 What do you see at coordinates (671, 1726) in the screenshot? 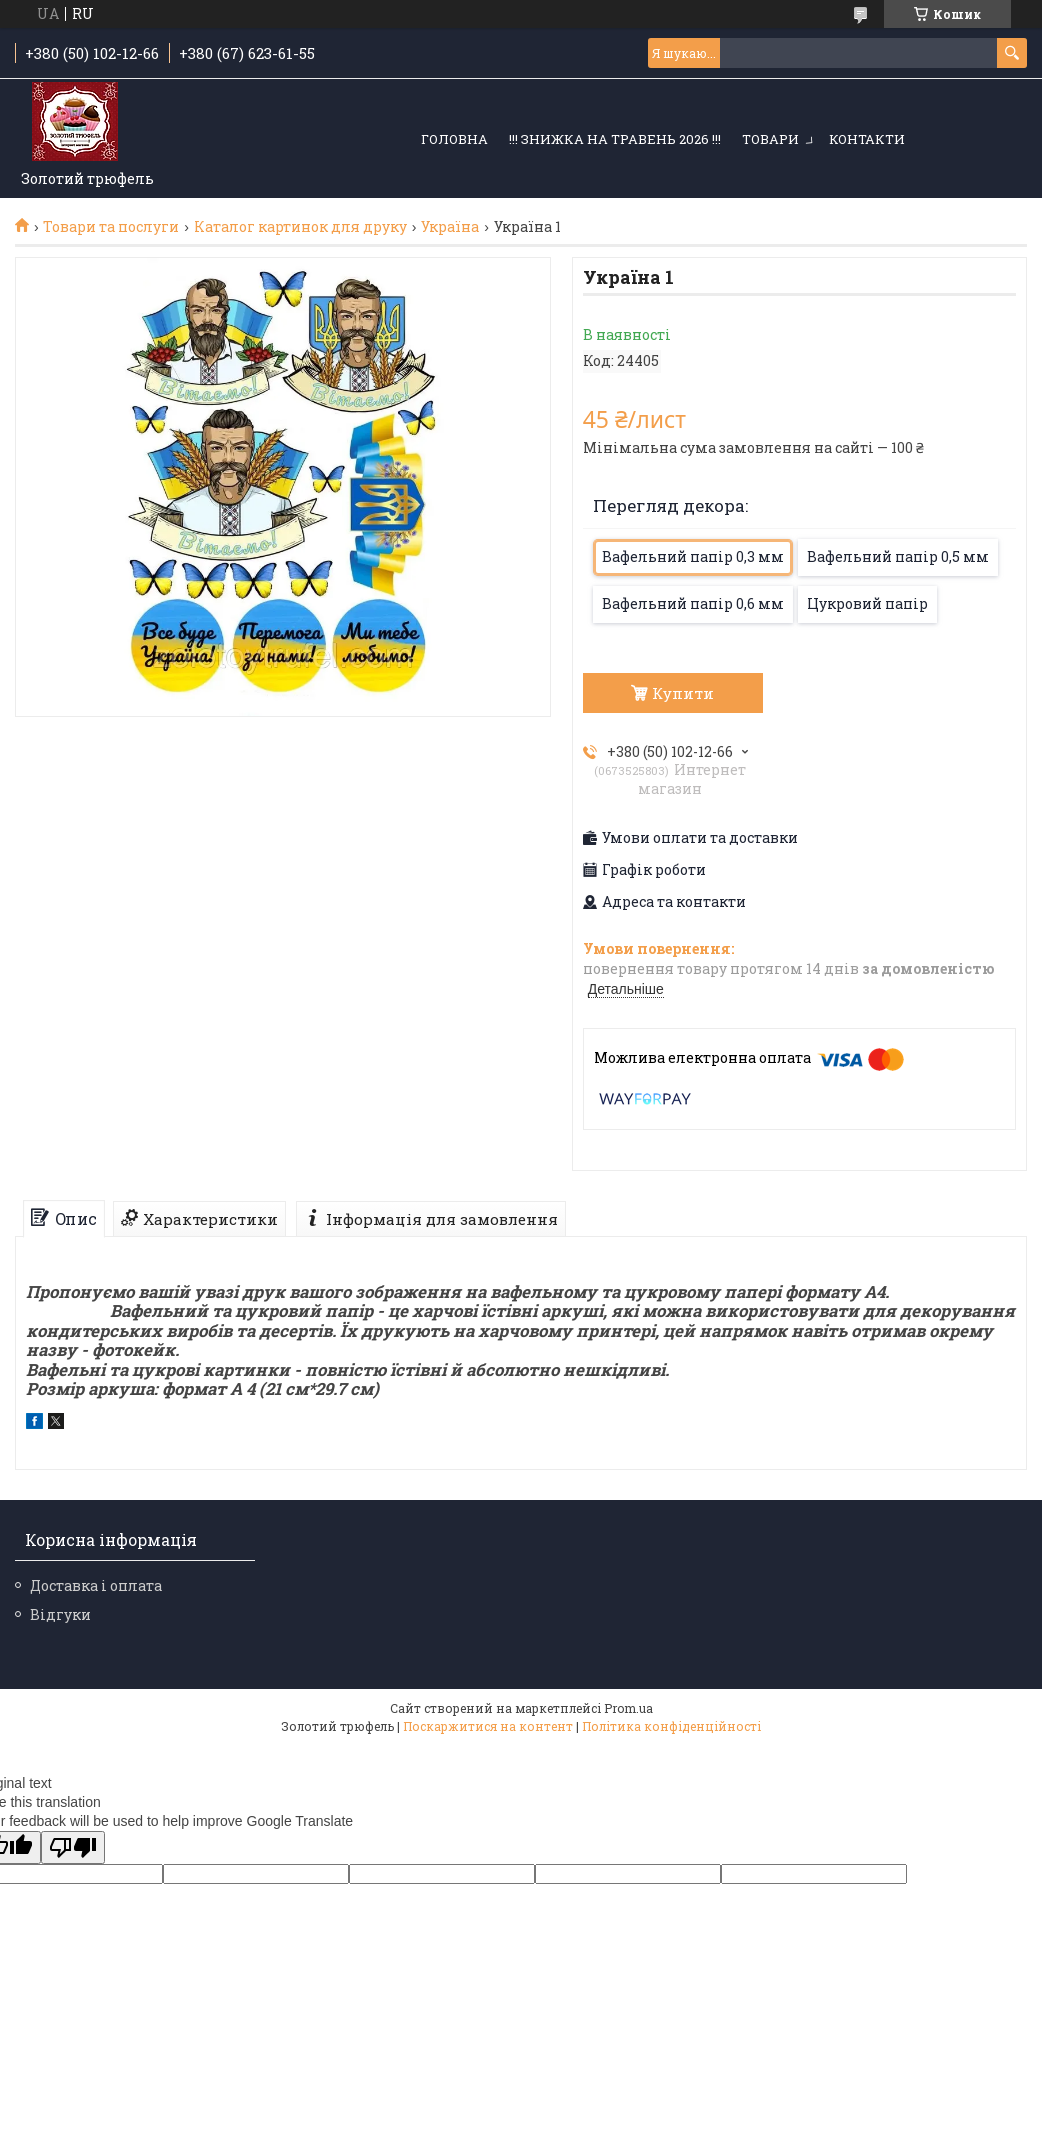
I see `Політика конфіденційності` at bounding box center [671, 1726].